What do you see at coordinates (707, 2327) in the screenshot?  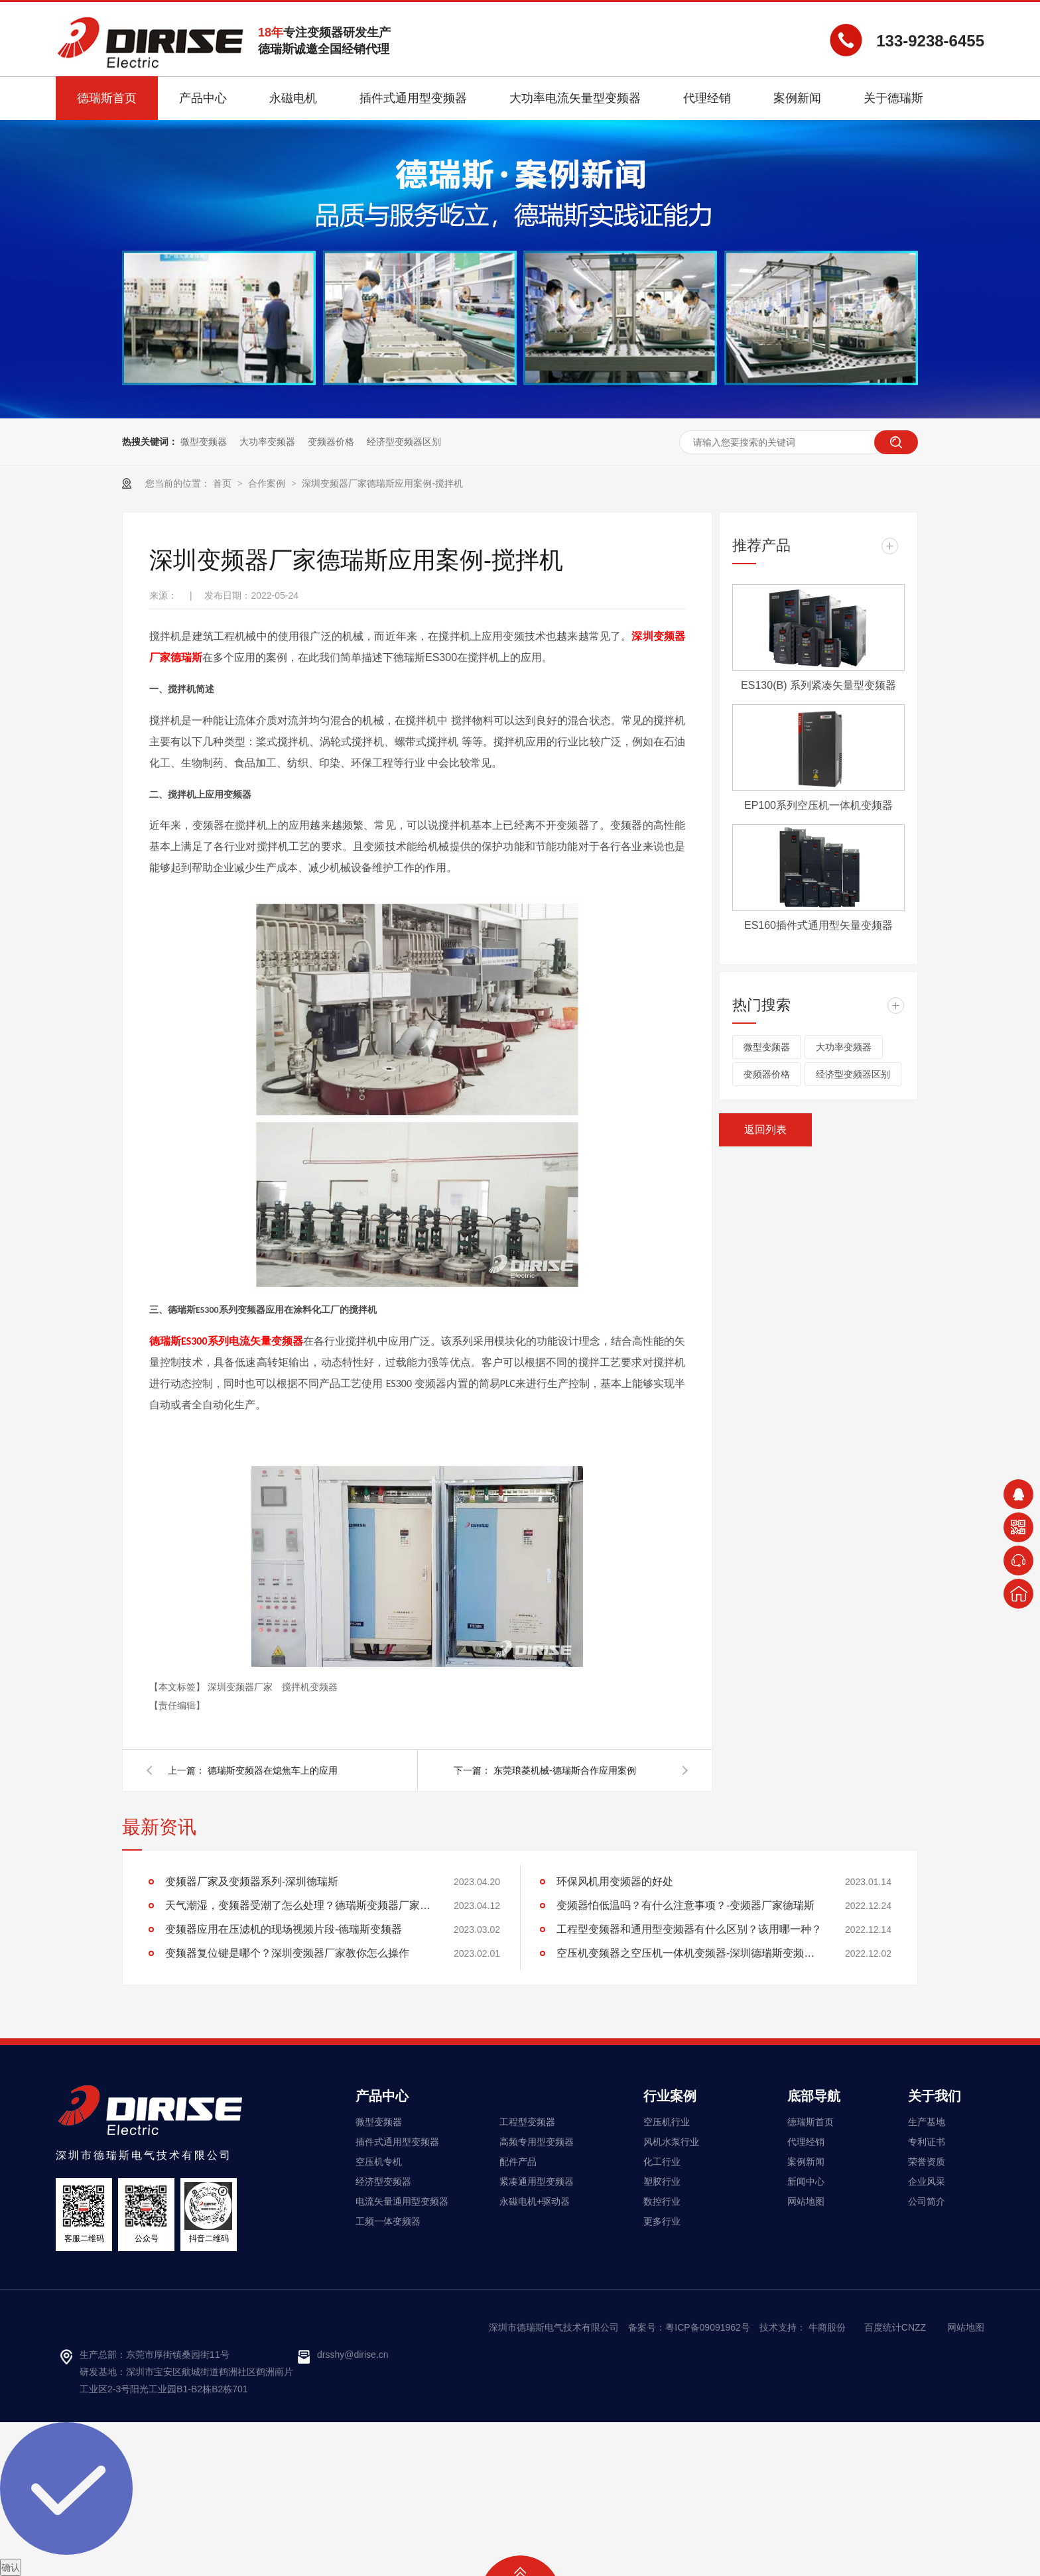 I see `粤ICP备09091962号` at bounding box center [707, 2327].